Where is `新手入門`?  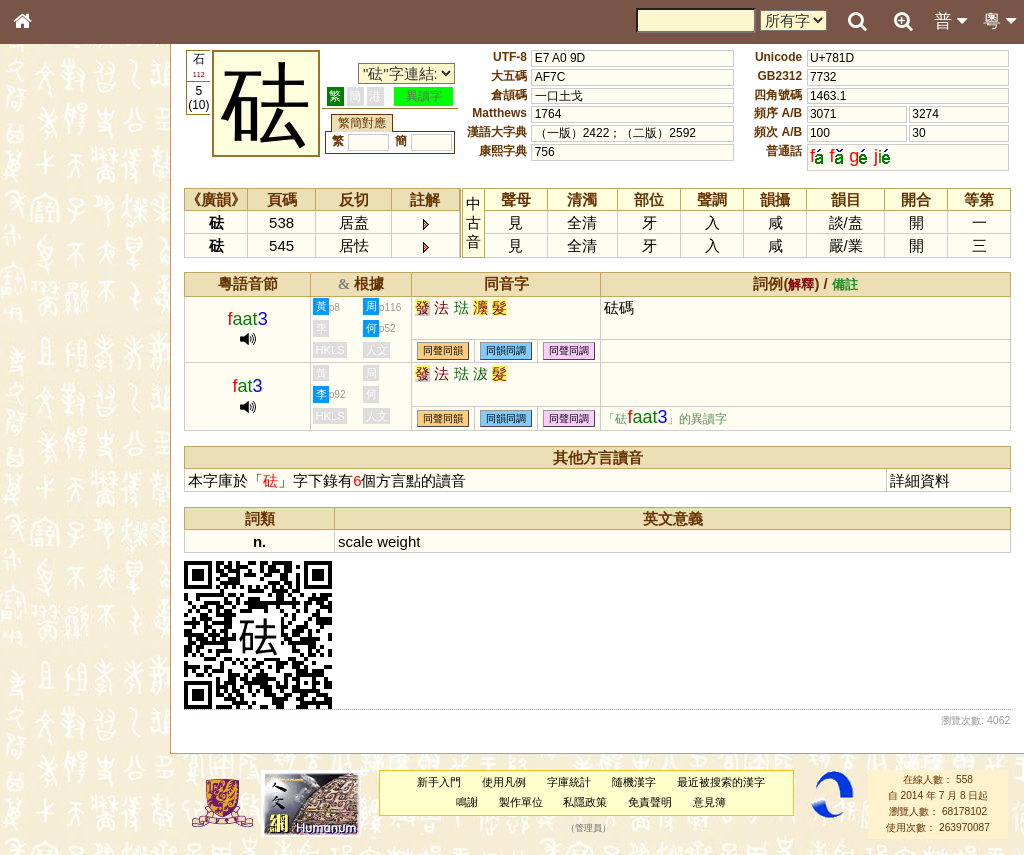 新手入門 is located at coordinates (440, 782).